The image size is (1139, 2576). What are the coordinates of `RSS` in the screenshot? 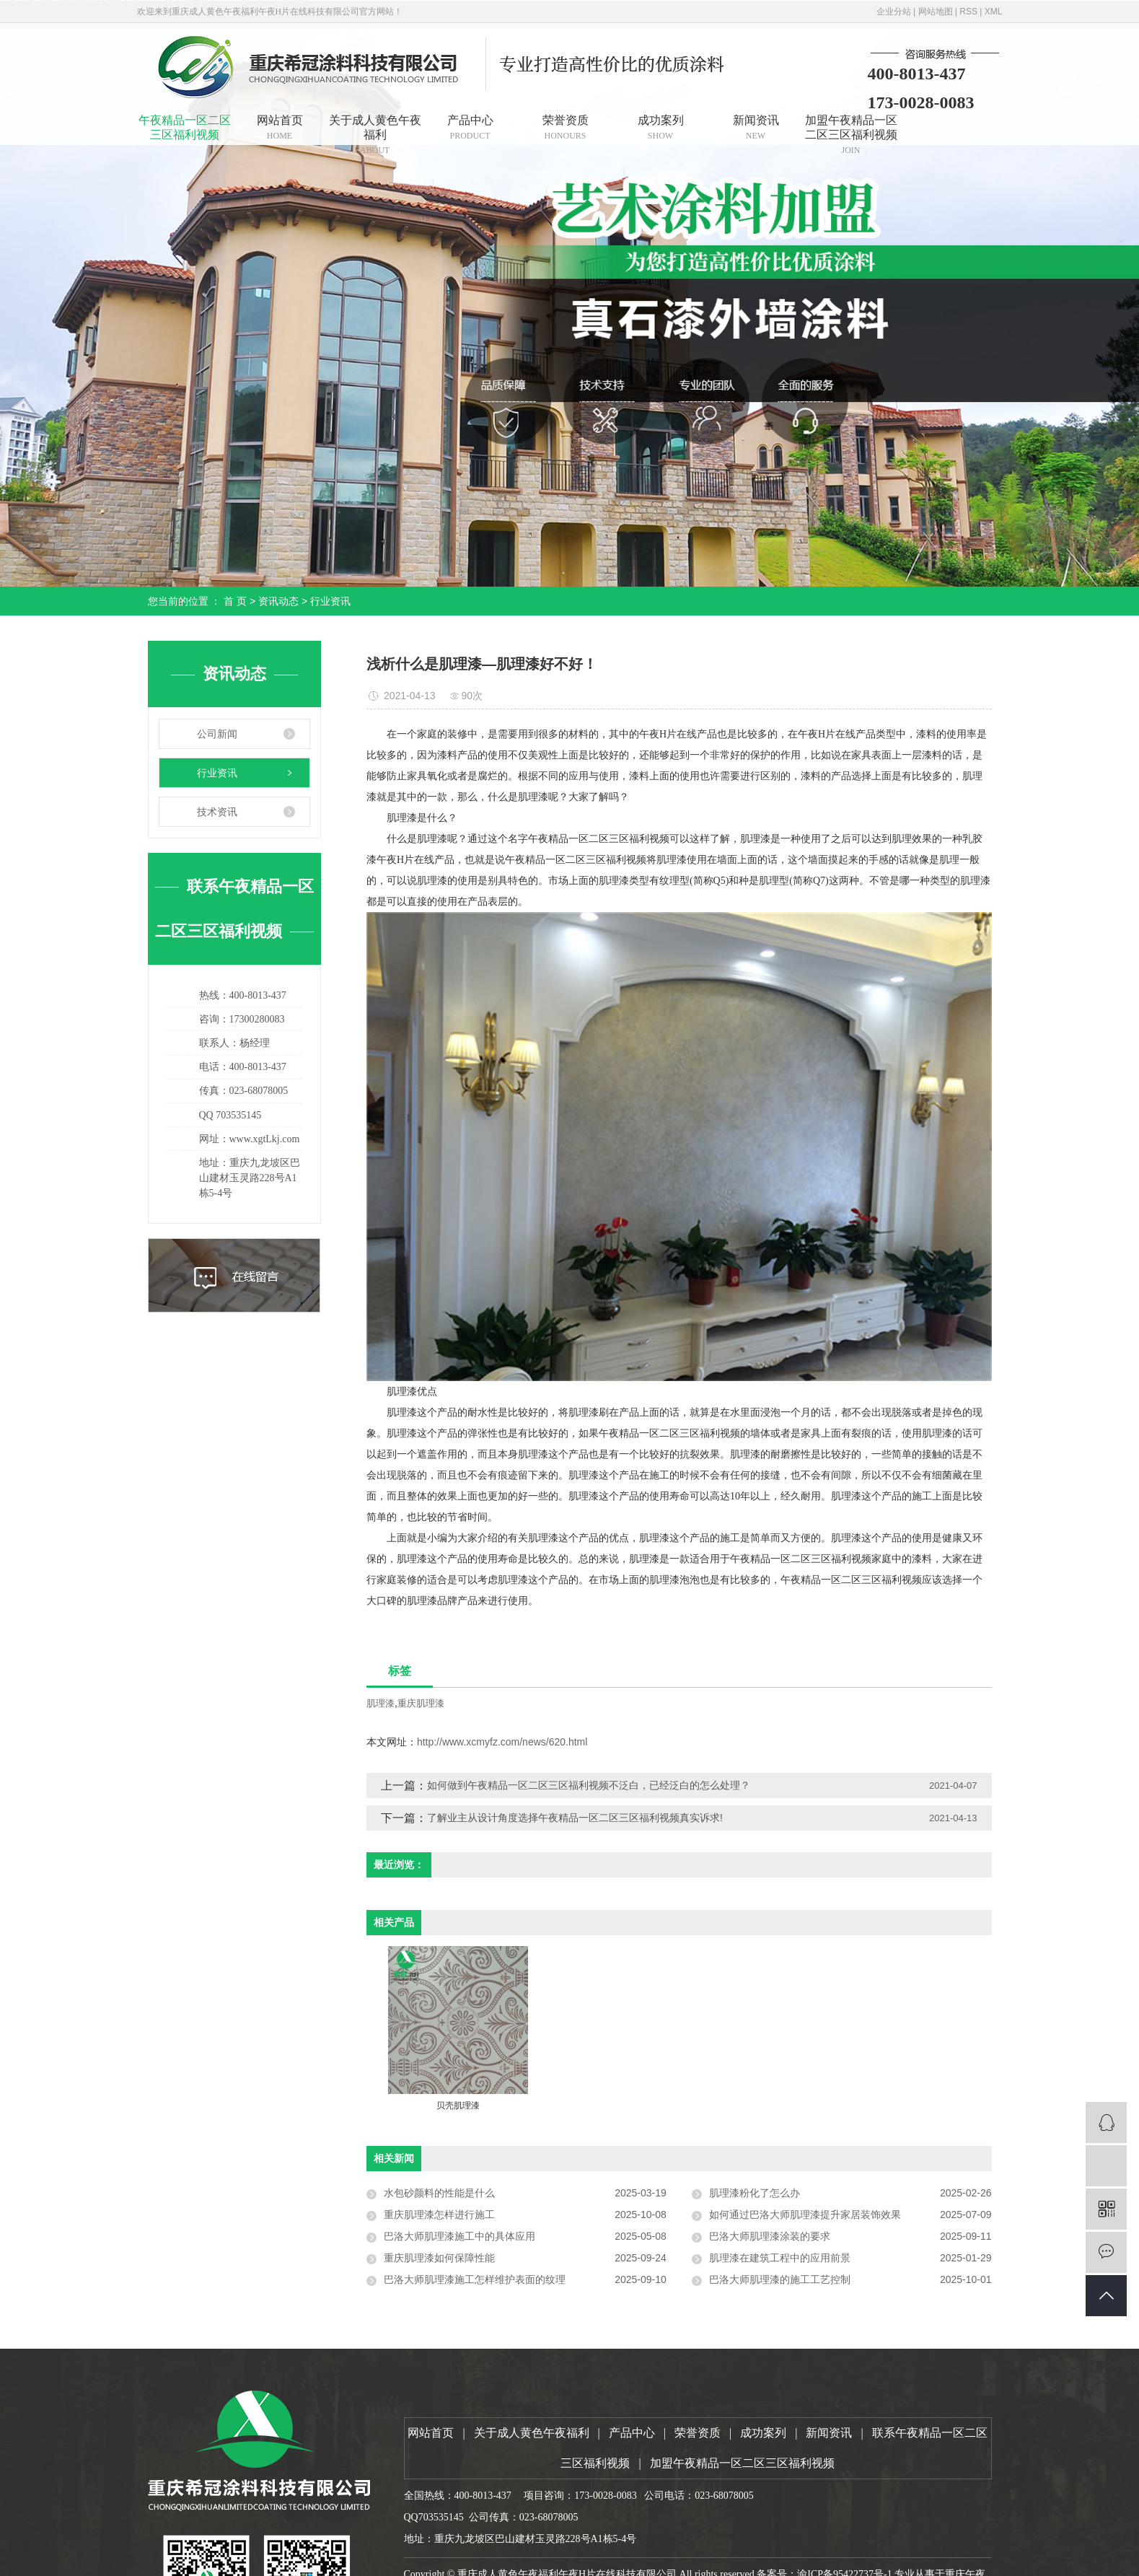 It's located at (968, 11).